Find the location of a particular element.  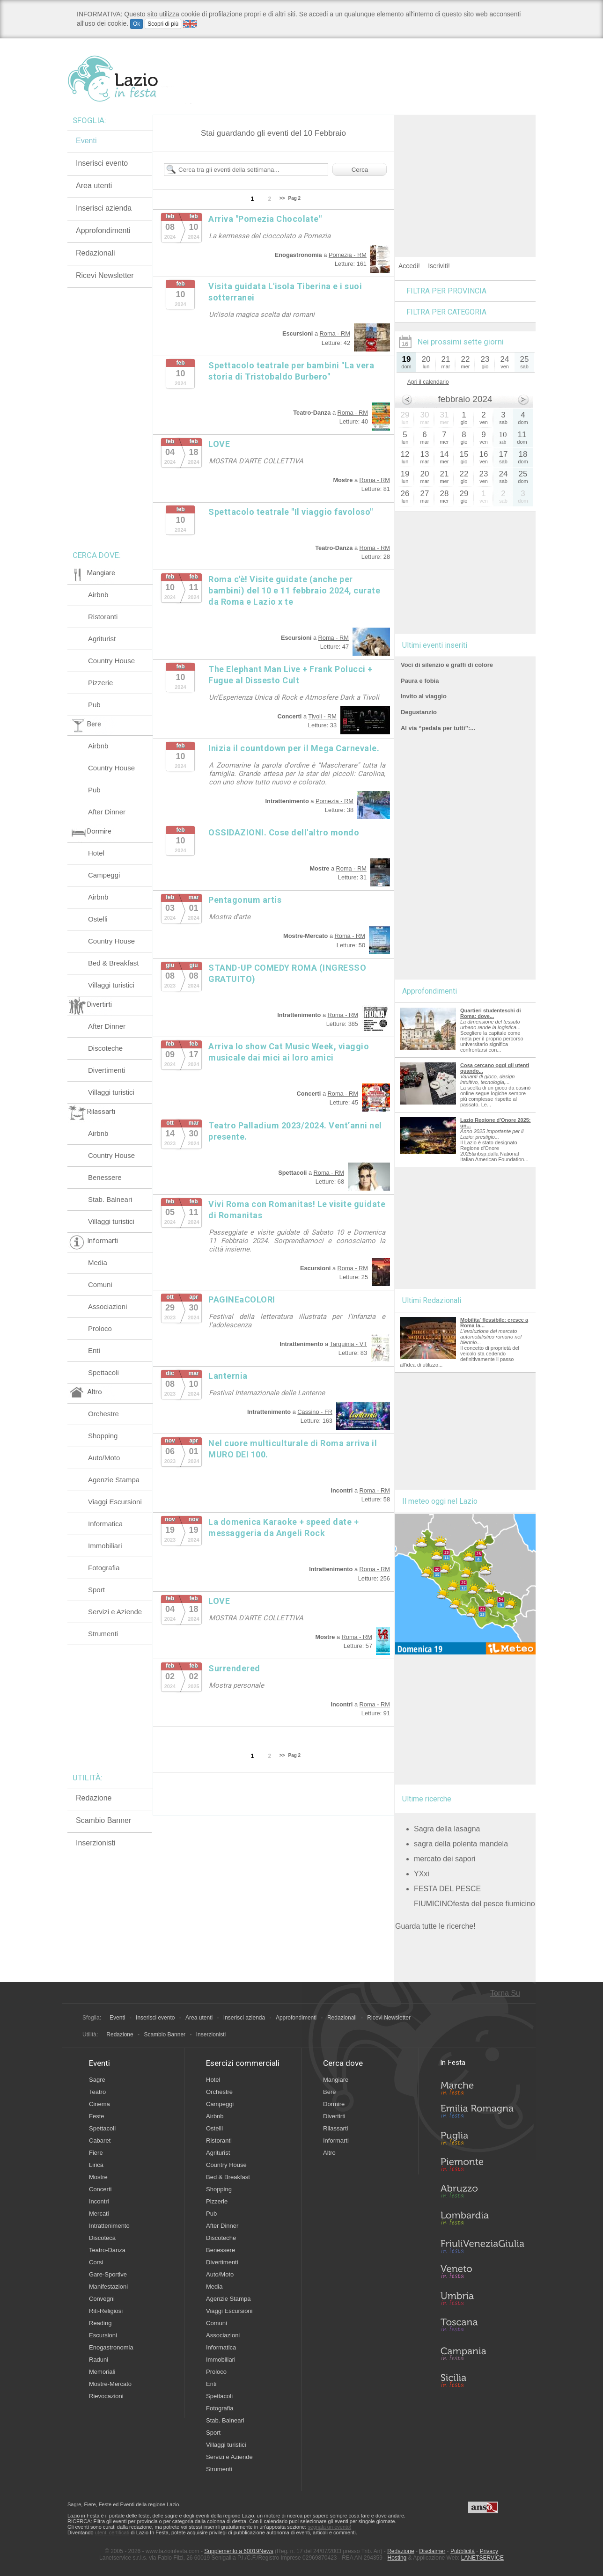

Scambio Banner is located at coordinates (103, 1820).